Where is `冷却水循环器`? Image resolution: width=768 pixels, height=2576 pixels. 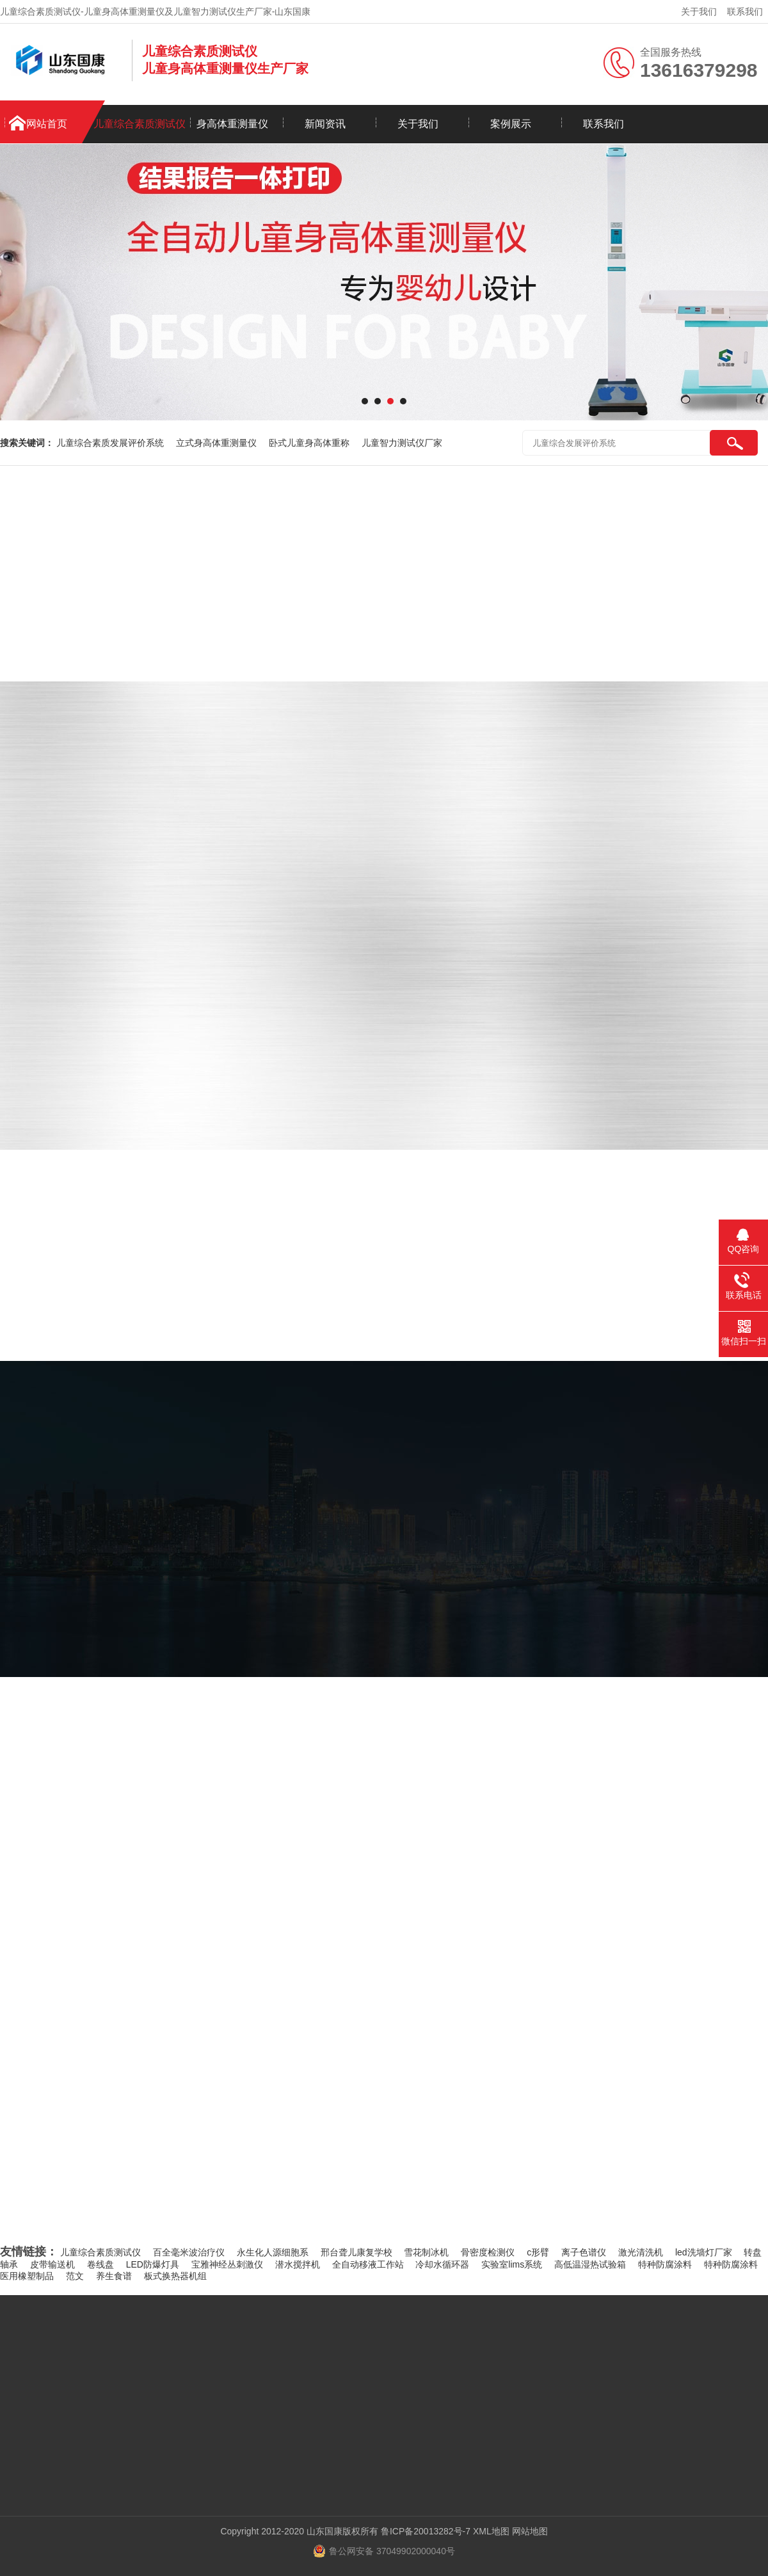
冷却水循环器 is located at coordinates (442, 2264).